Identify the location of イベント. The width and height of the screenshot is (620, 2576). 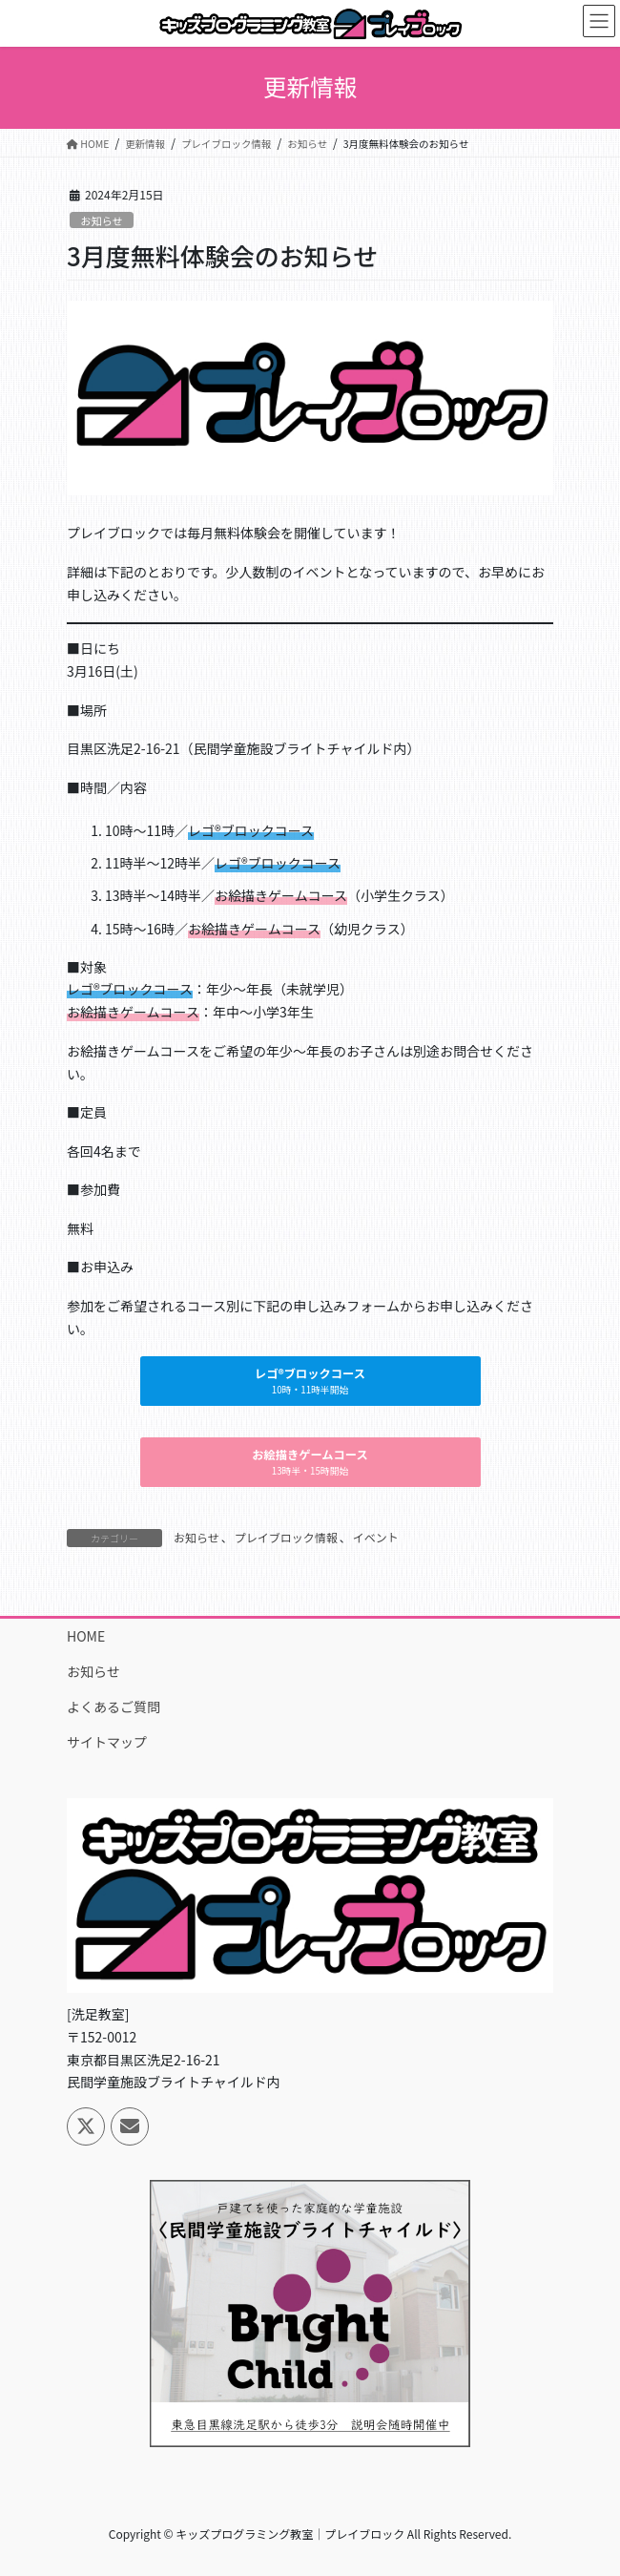
(376, 1537).